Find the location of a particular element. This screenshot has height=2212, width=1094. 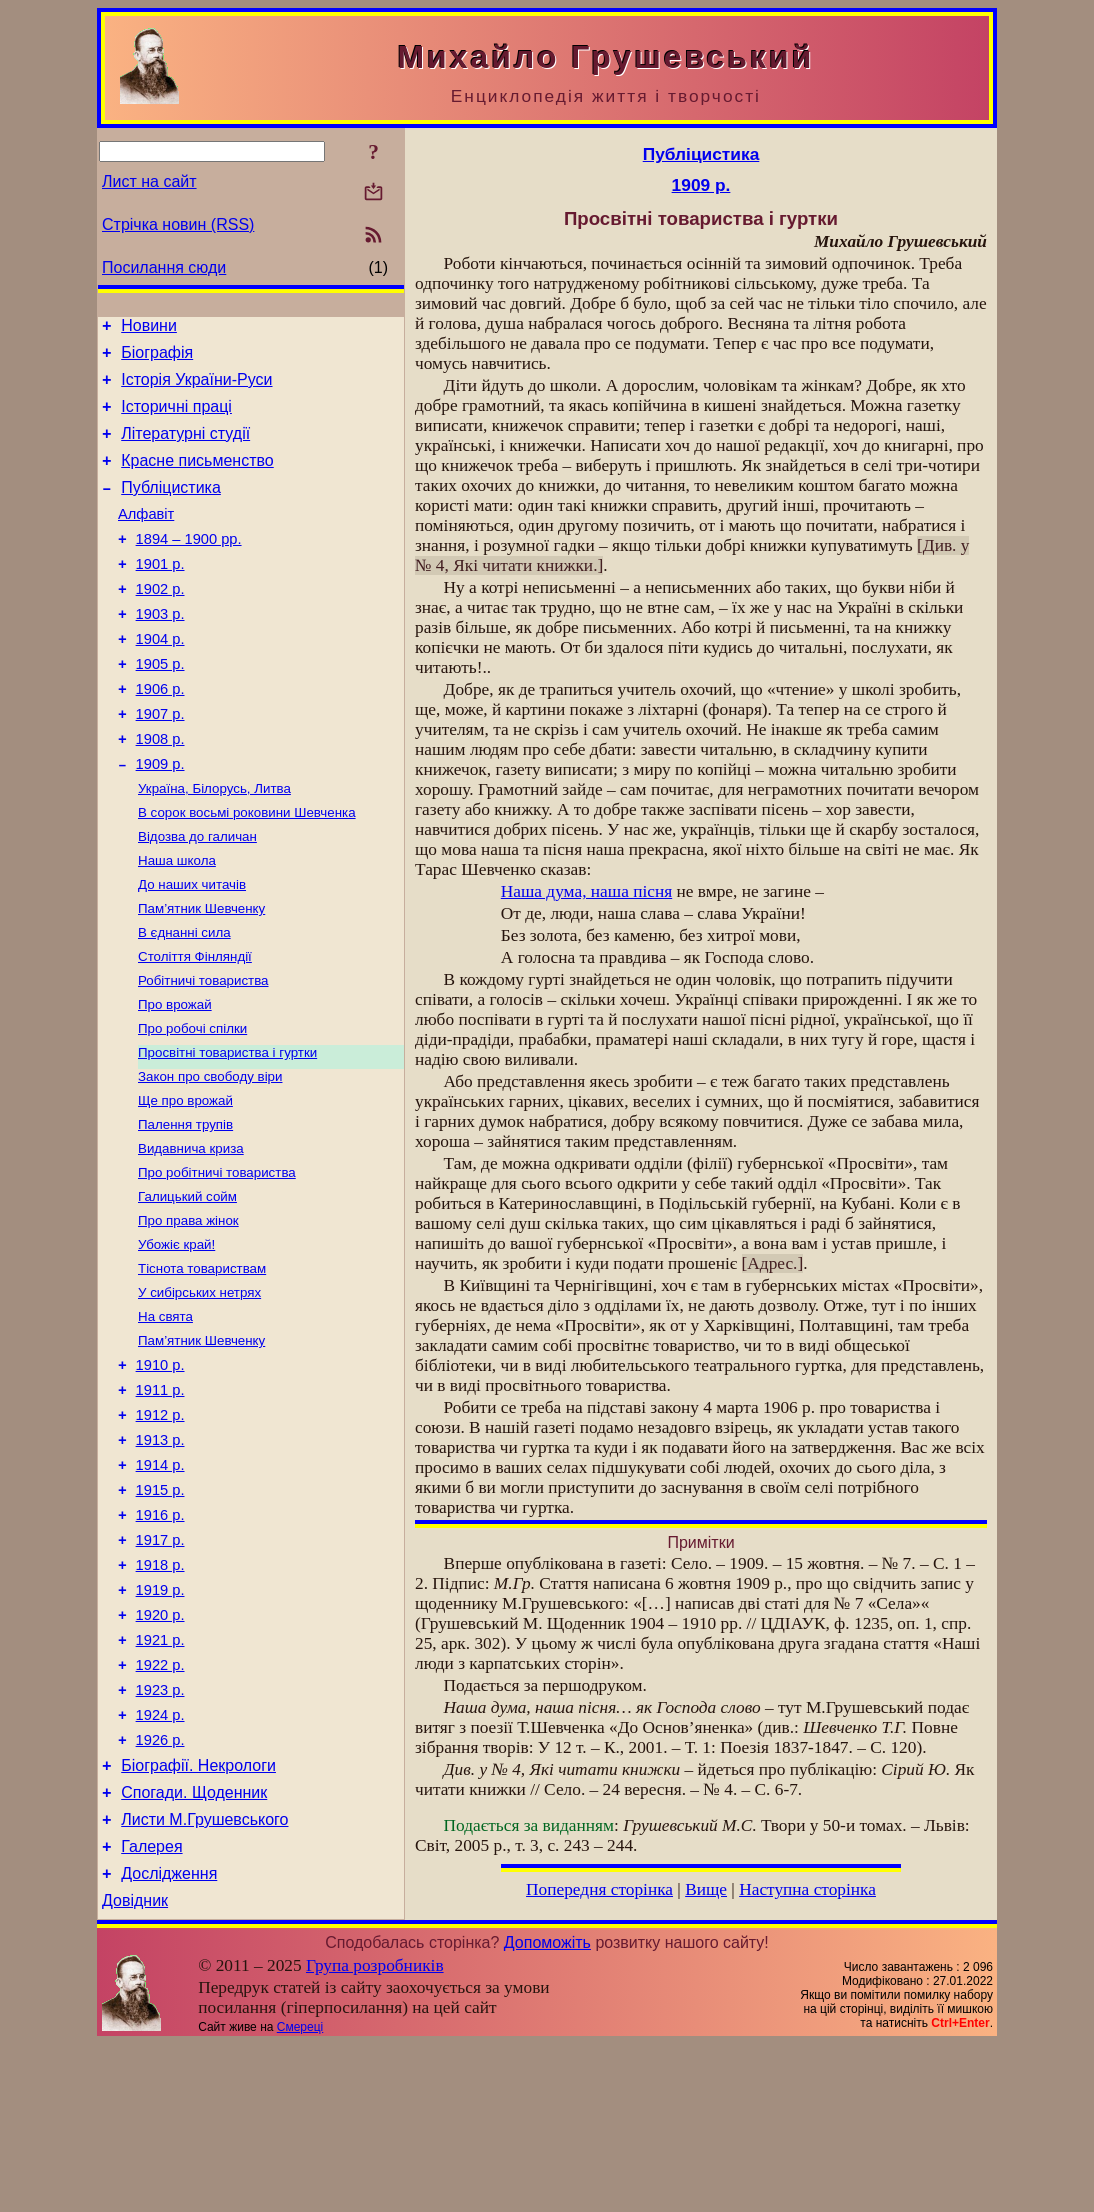

1916 р. is located at coordinates (160, 1638).